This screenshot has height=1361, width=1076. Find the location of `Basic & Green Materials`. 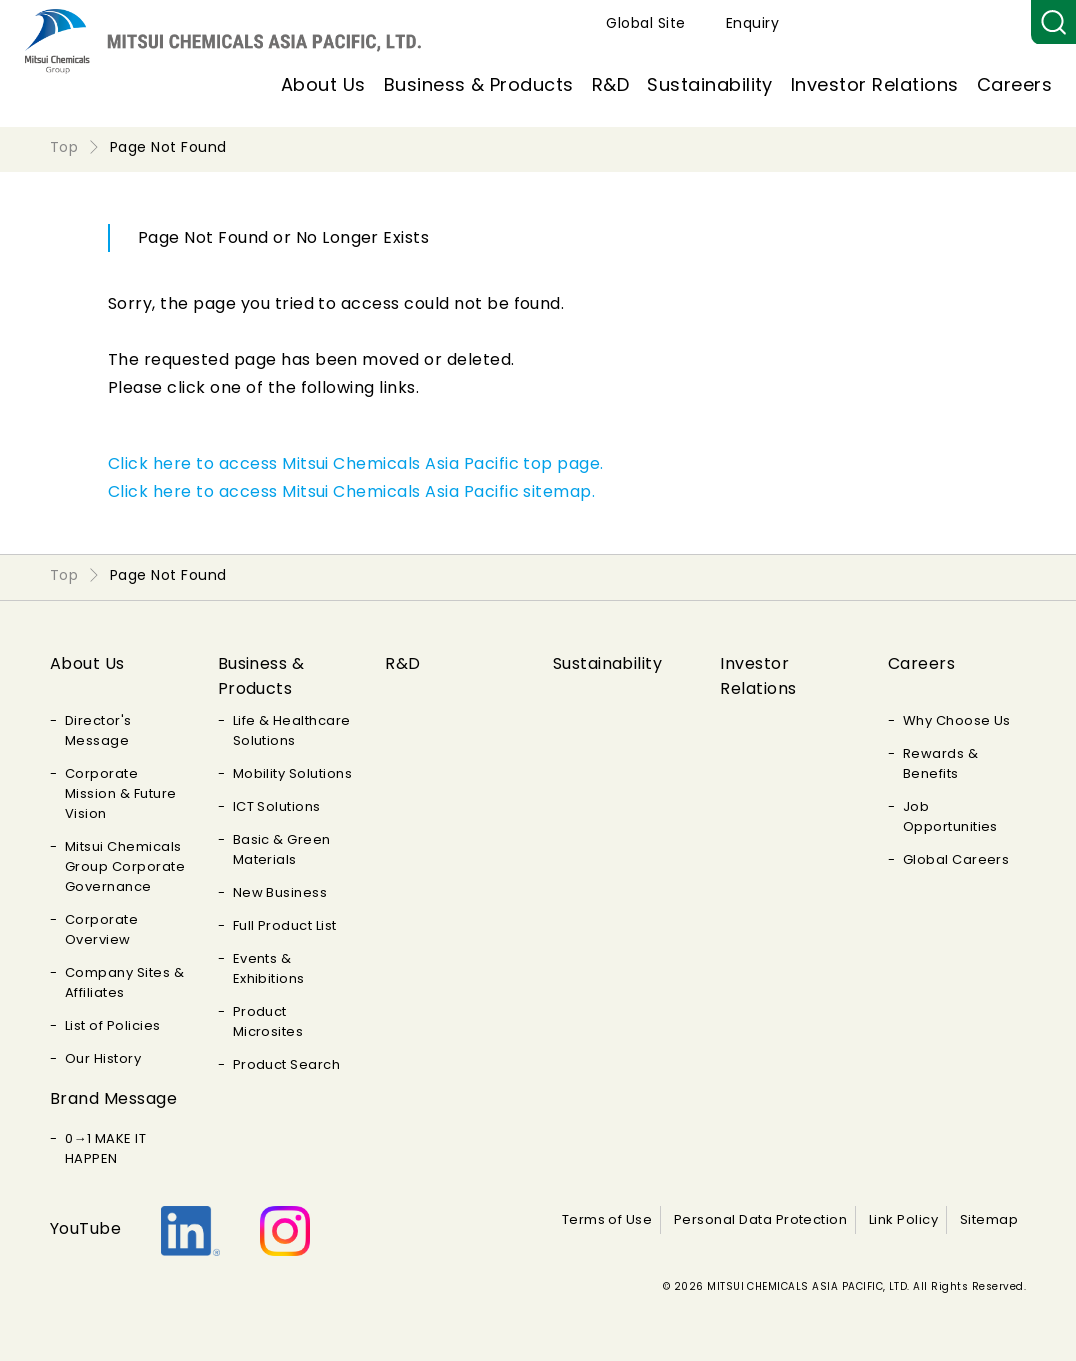

Basic & Green Materials is located at coordinates (282, 849).